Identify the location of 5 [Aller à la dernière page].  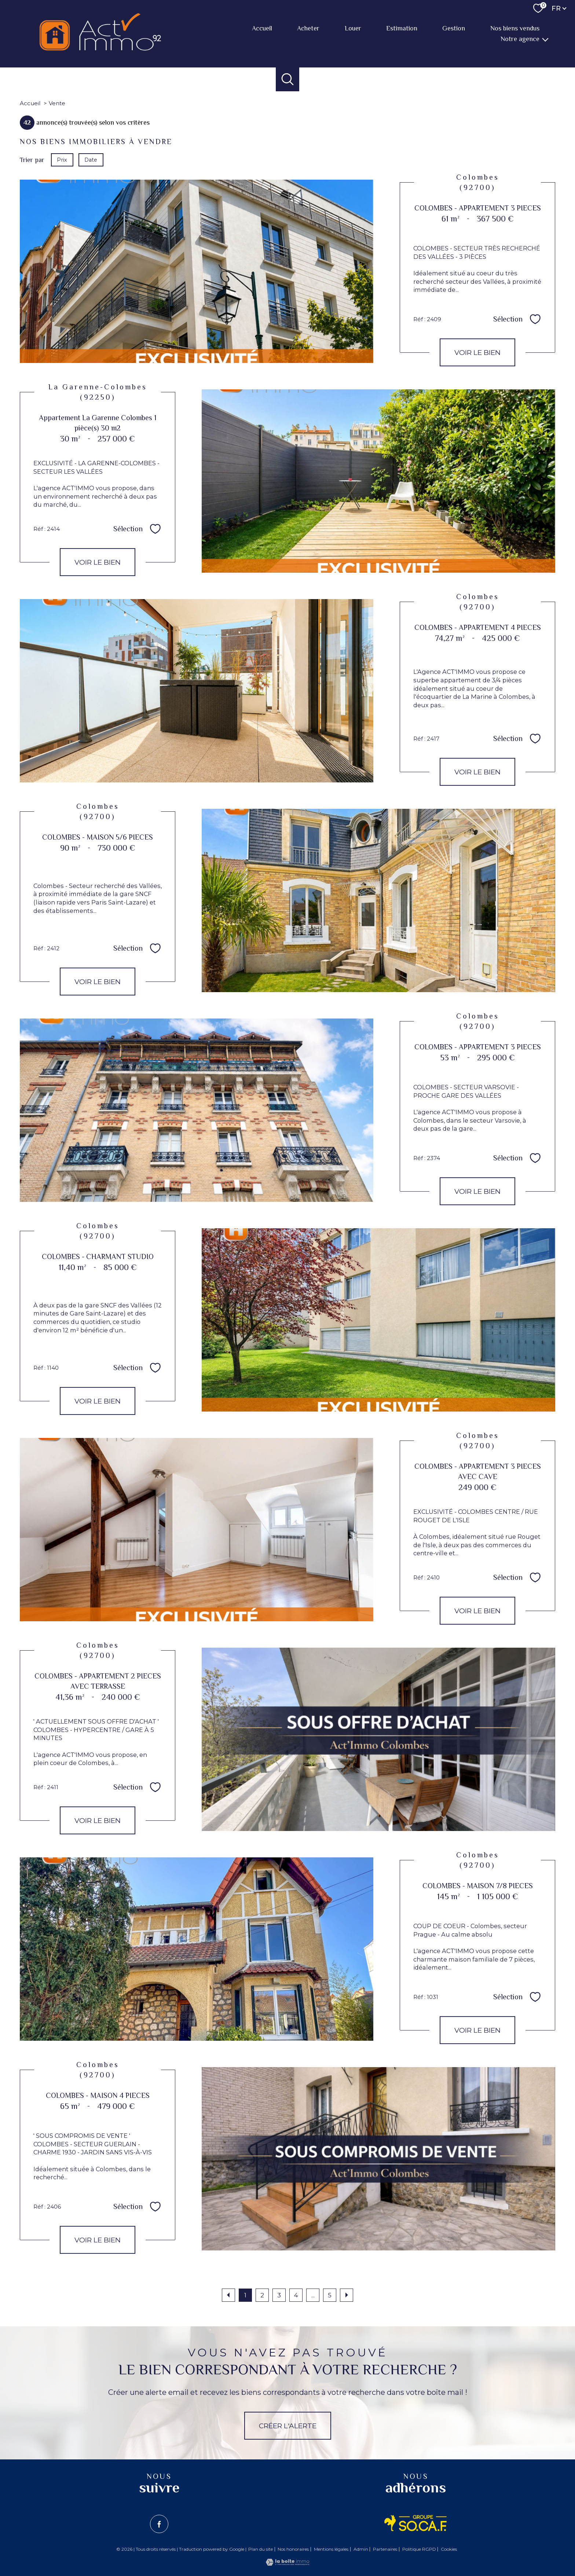
(330, 2295).